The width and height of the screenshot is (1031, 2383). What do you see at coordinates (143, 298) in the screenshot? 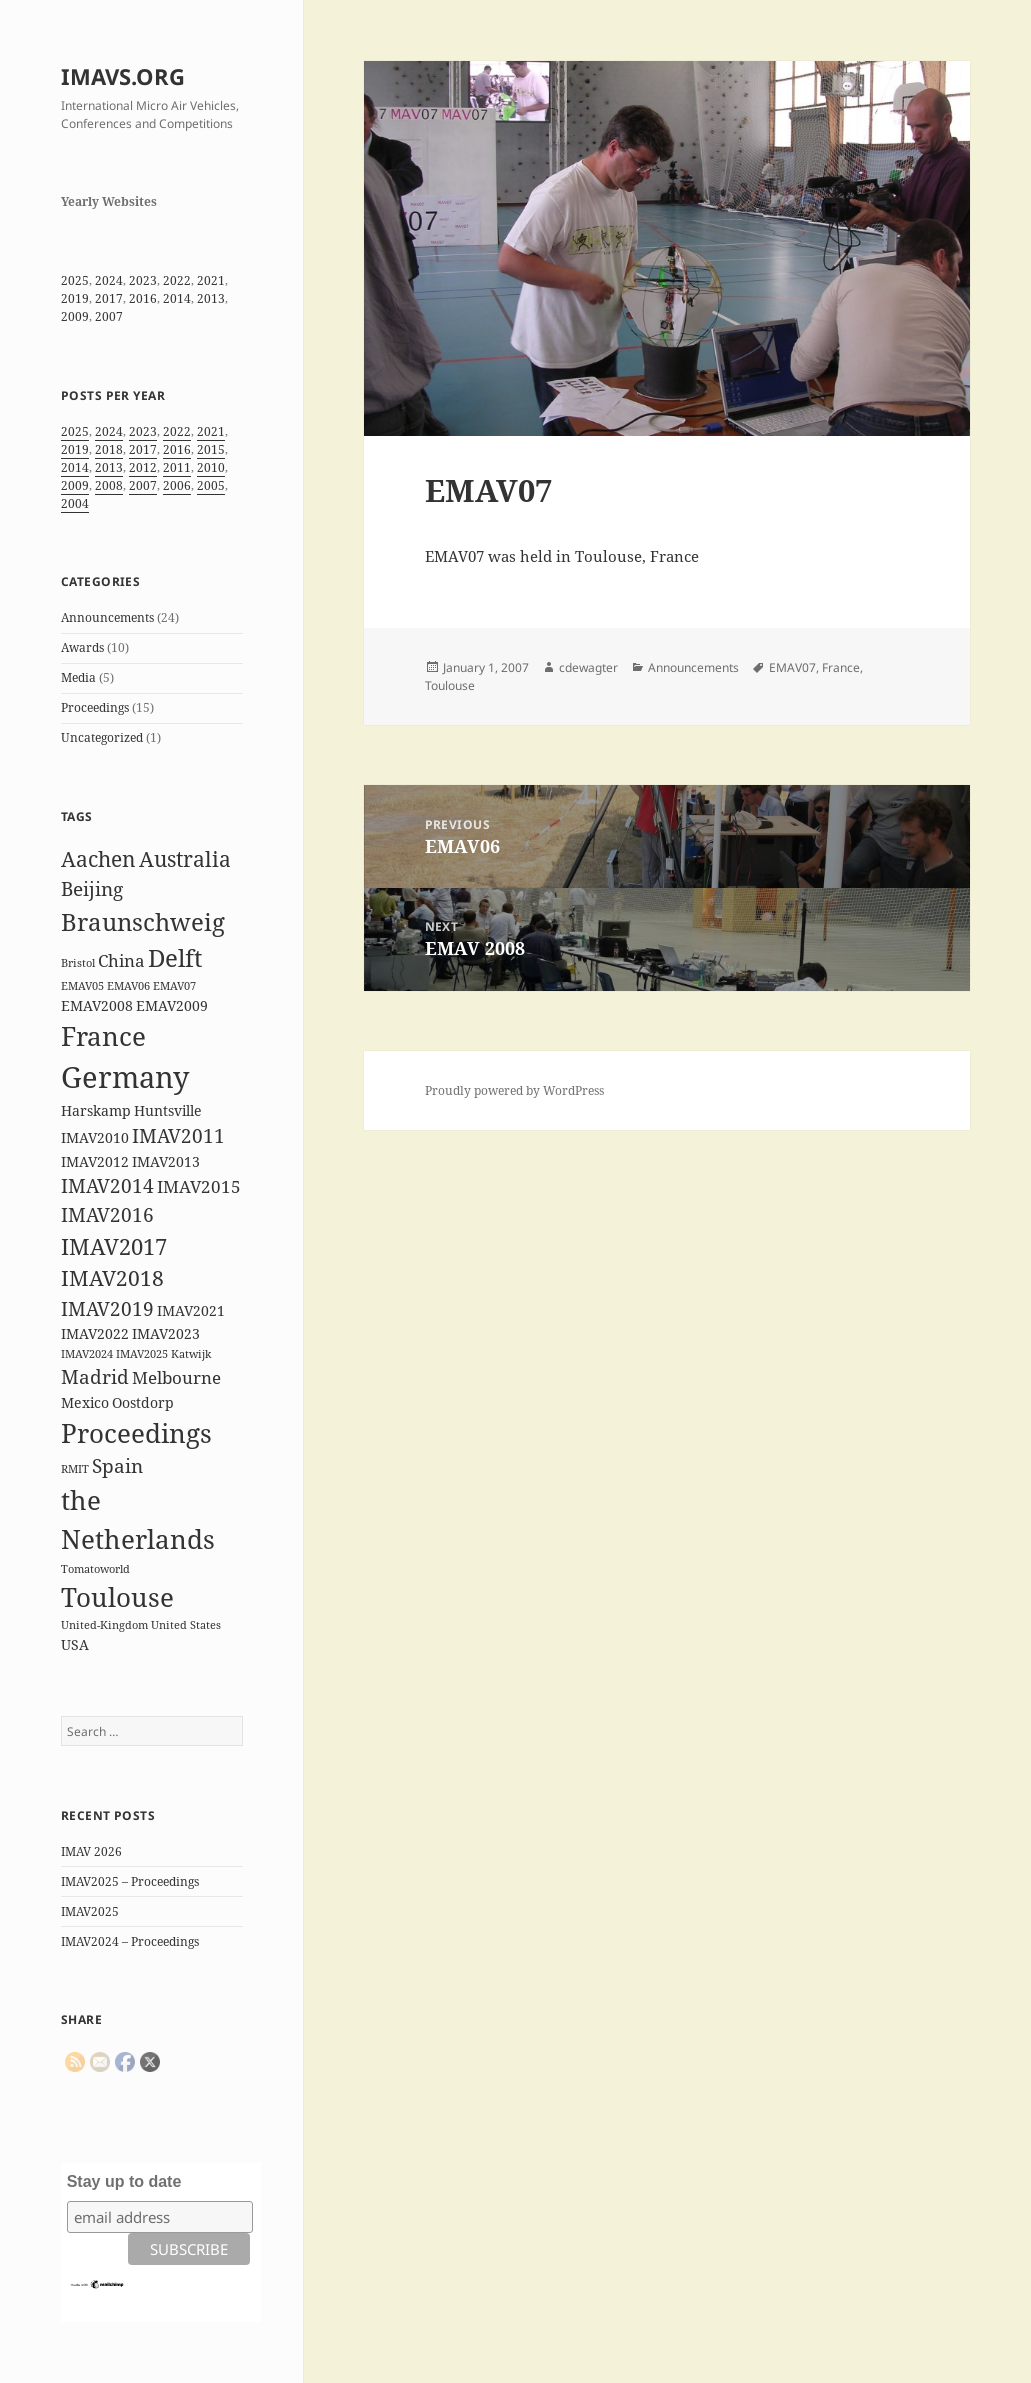
I see `2016` at bounding box center [143, 298].